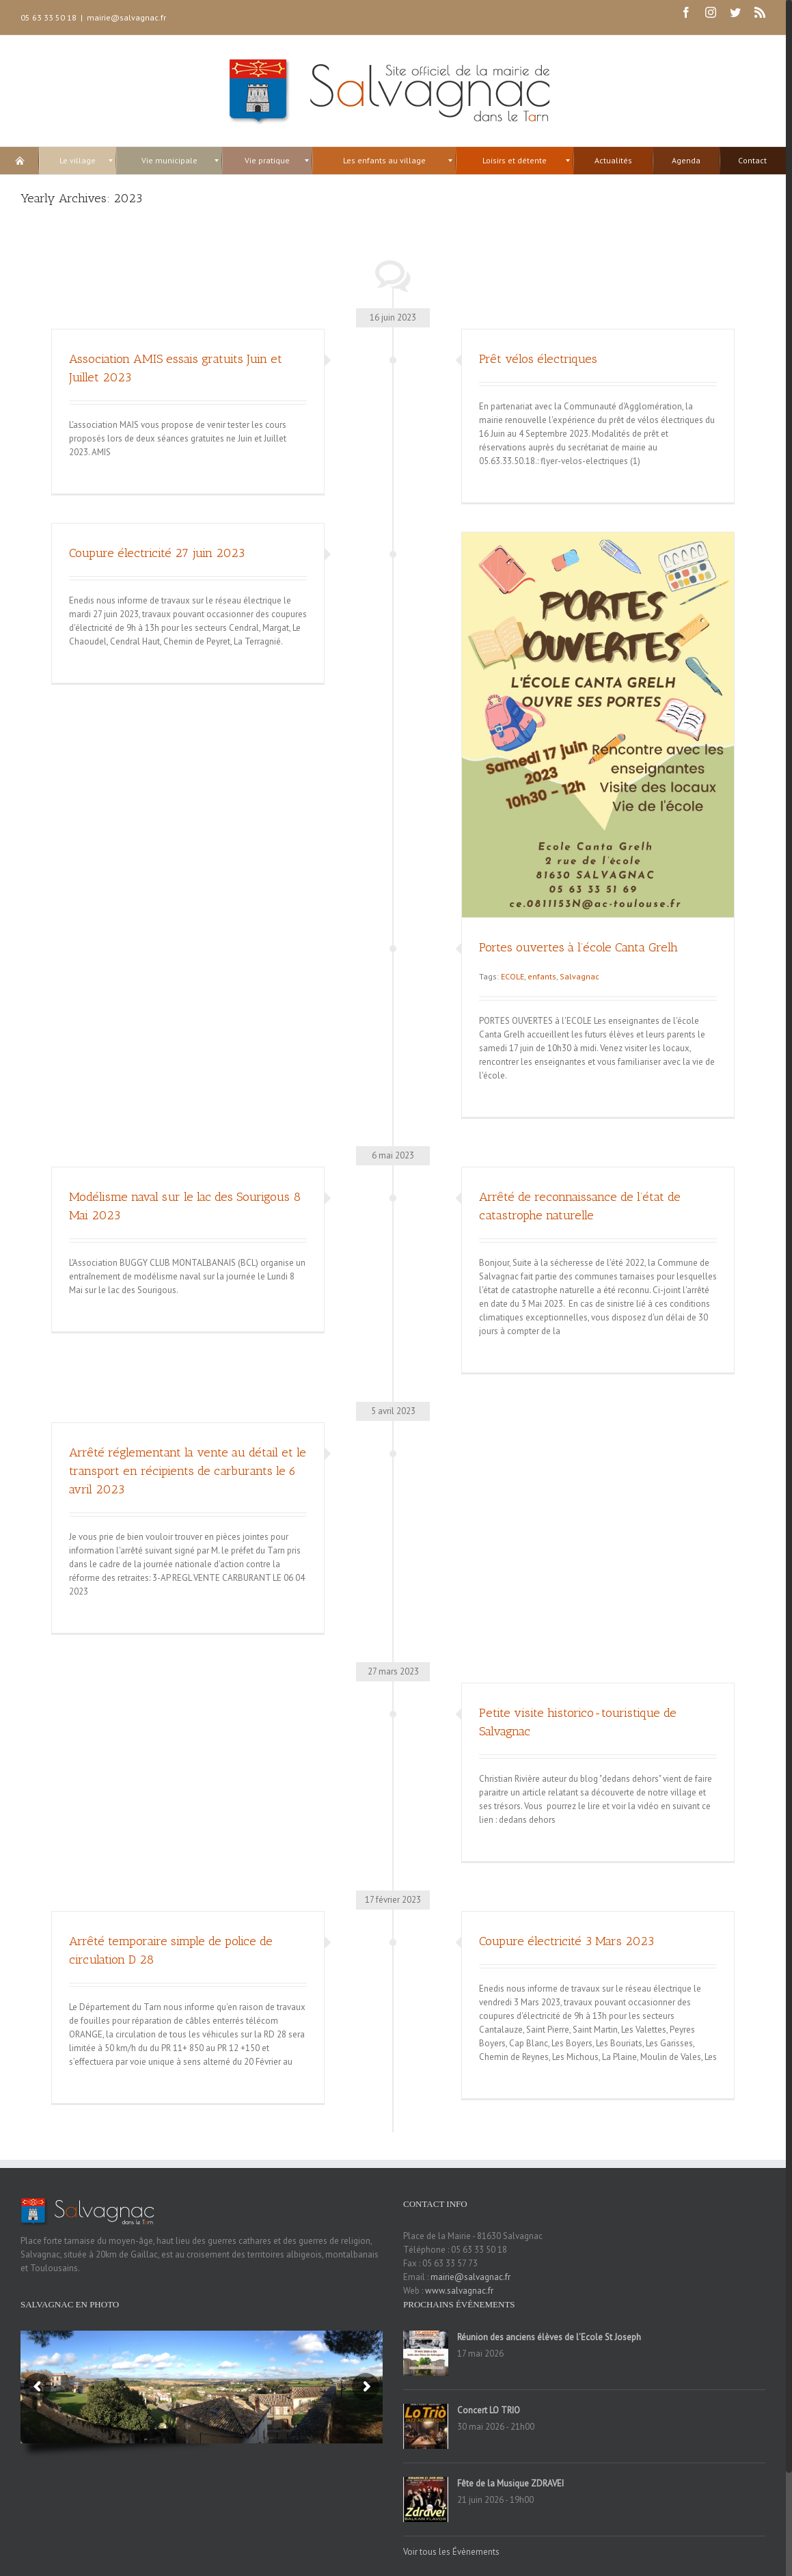 The height and width of the screenshot is (2576, 792). Describe the element at coordinates (157, 552) in the screenshot. I see `Coupure électricité 27 juin 2023` at that location.